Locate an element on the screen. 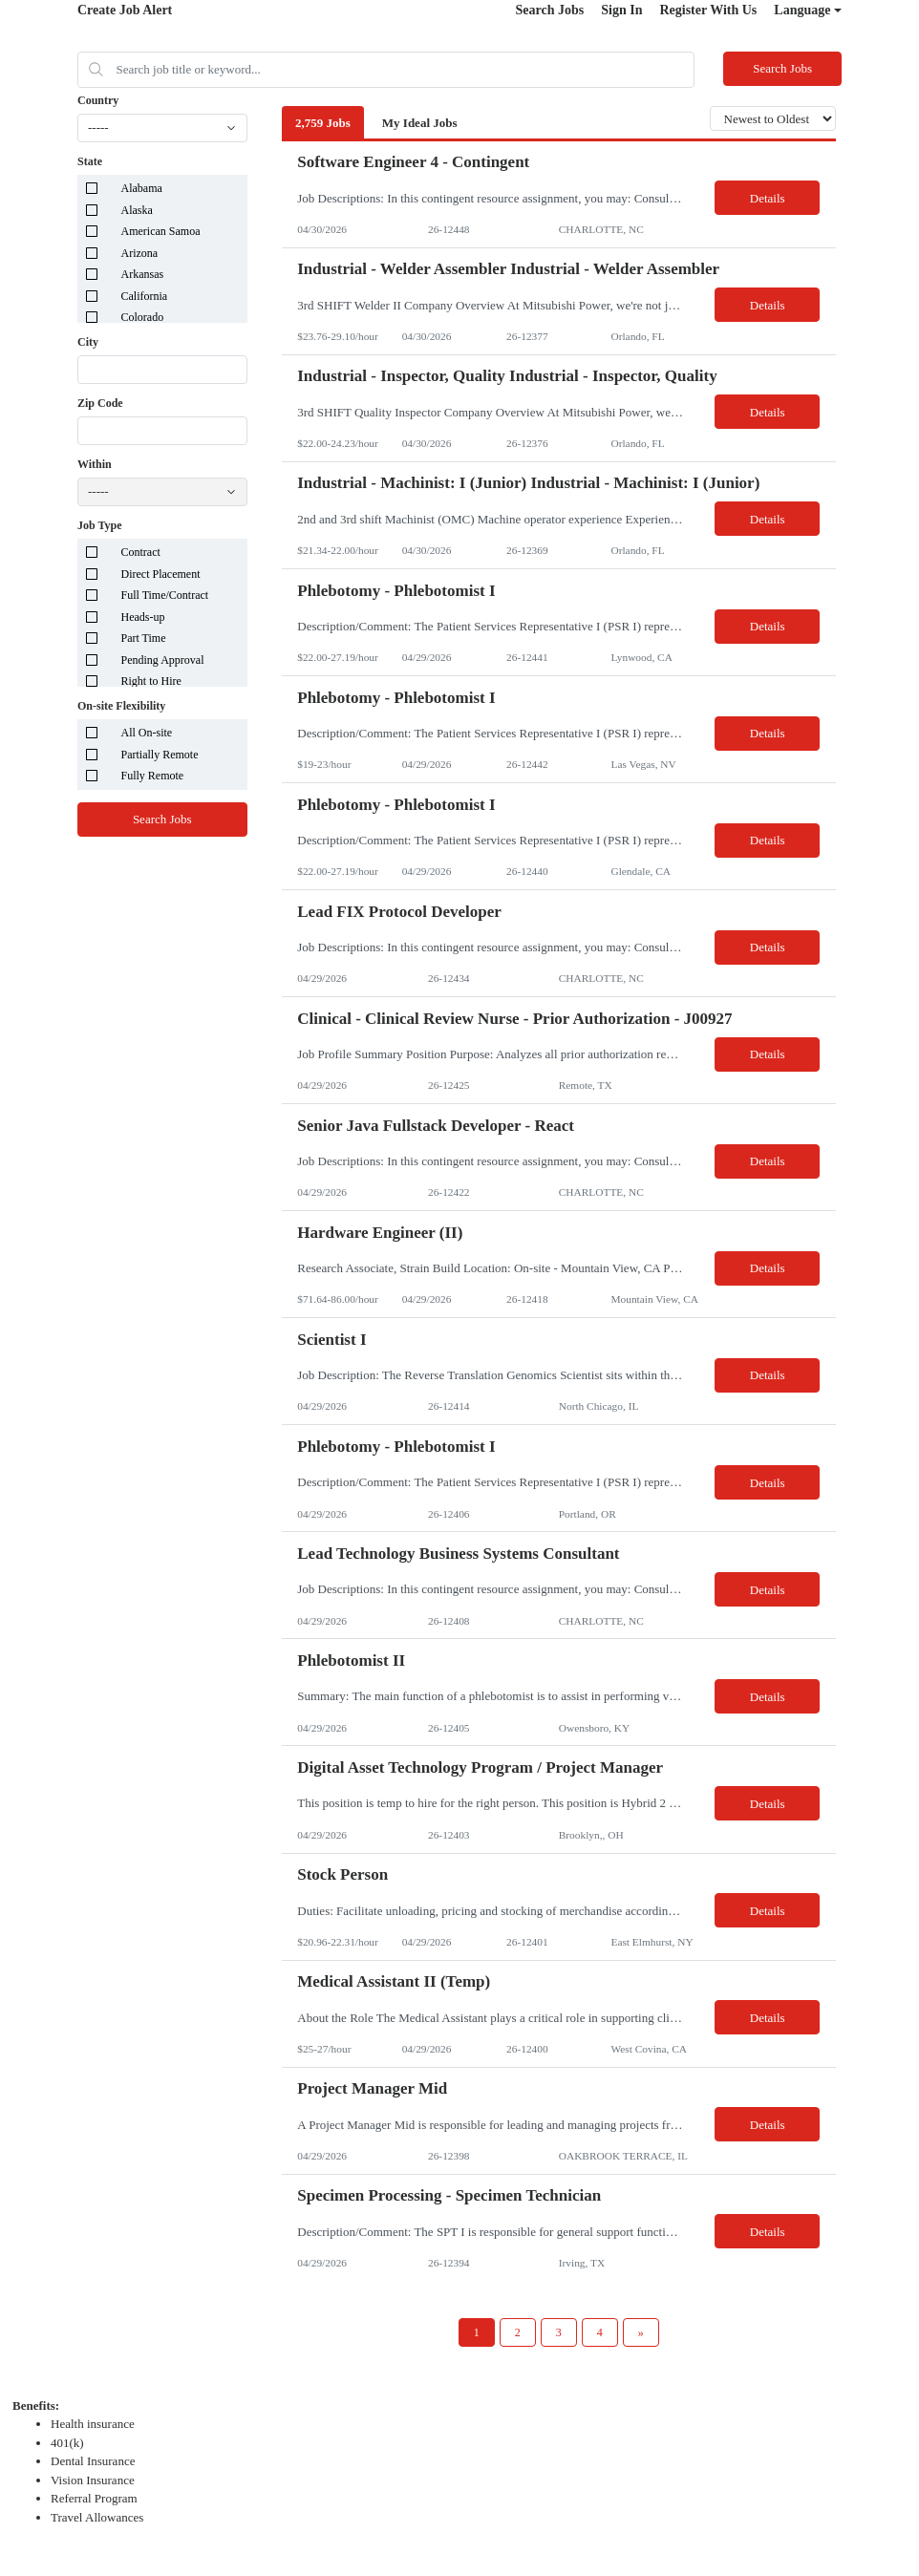 This screenshot has height=2576, width=919. Register With Us is located at coordinates (708, 10).